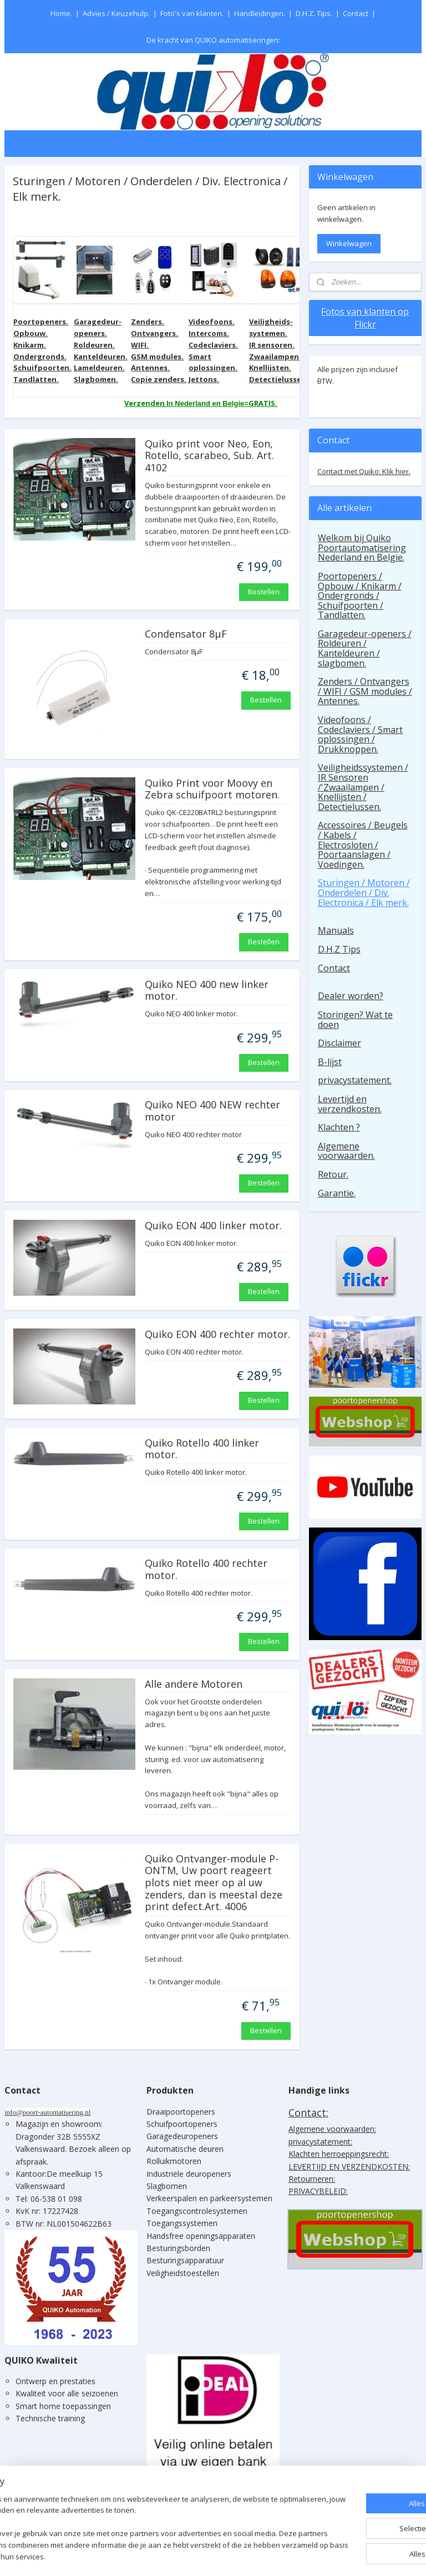 The width and height of the screenshot is (426, 2576). What do you see at coordinates (116, 13) in the screenshot?
I see `Advies / Keuzehulp.` at bounding box center [116, 13].